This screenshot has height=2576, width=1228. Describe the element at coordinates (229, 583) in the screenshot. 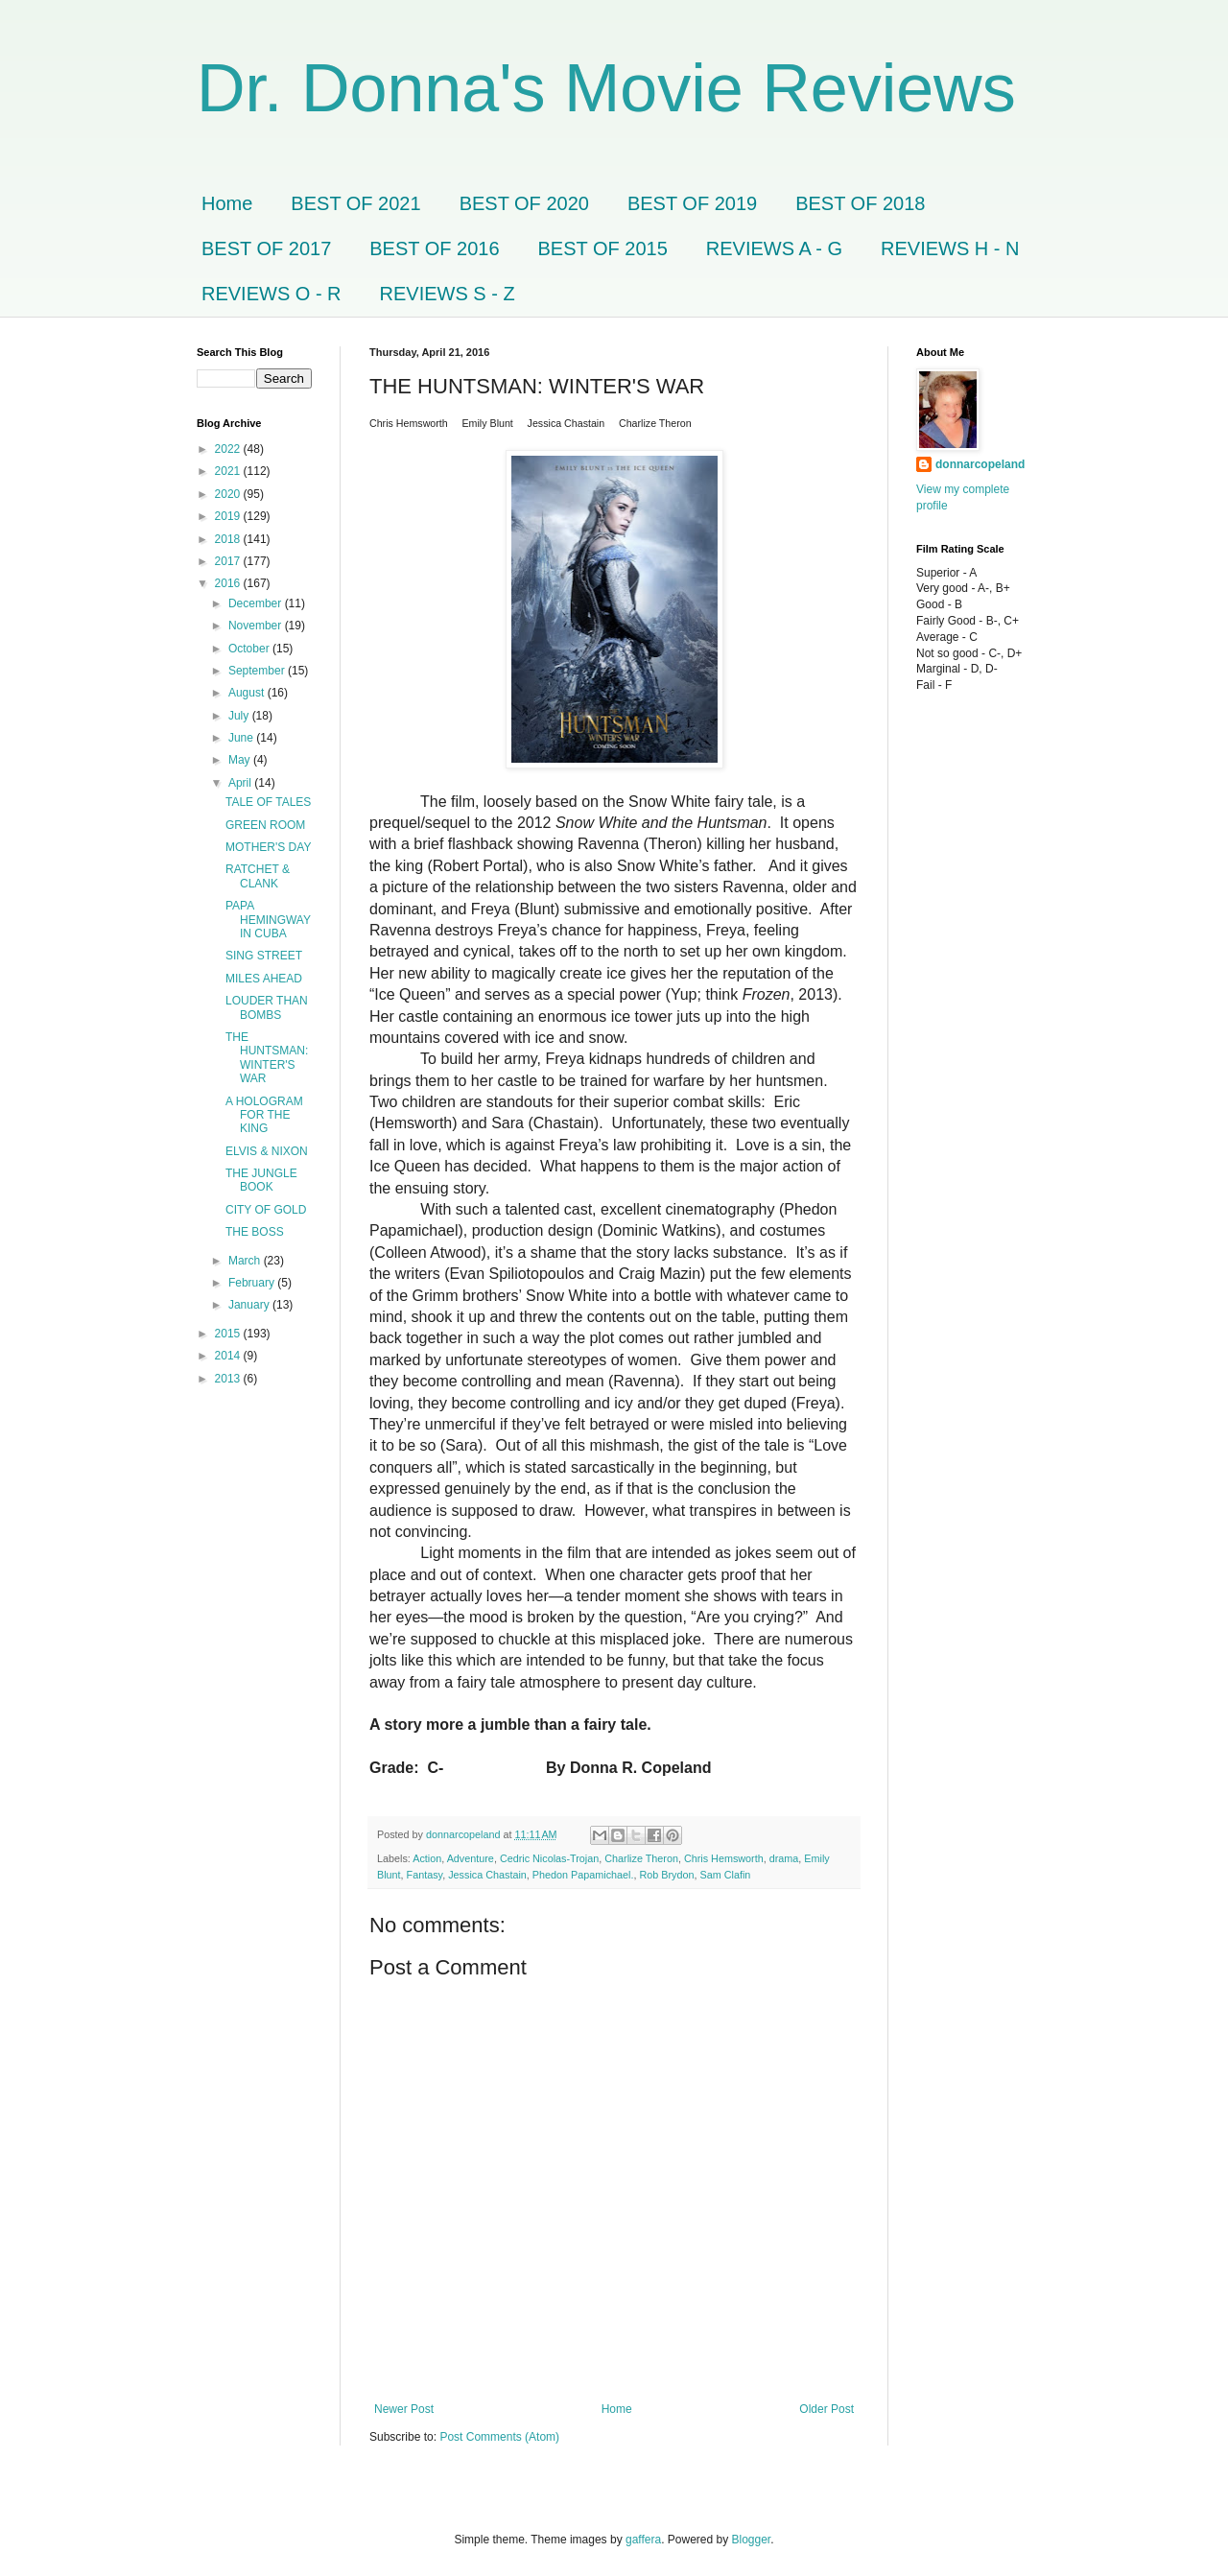

I see `2016` at that location.